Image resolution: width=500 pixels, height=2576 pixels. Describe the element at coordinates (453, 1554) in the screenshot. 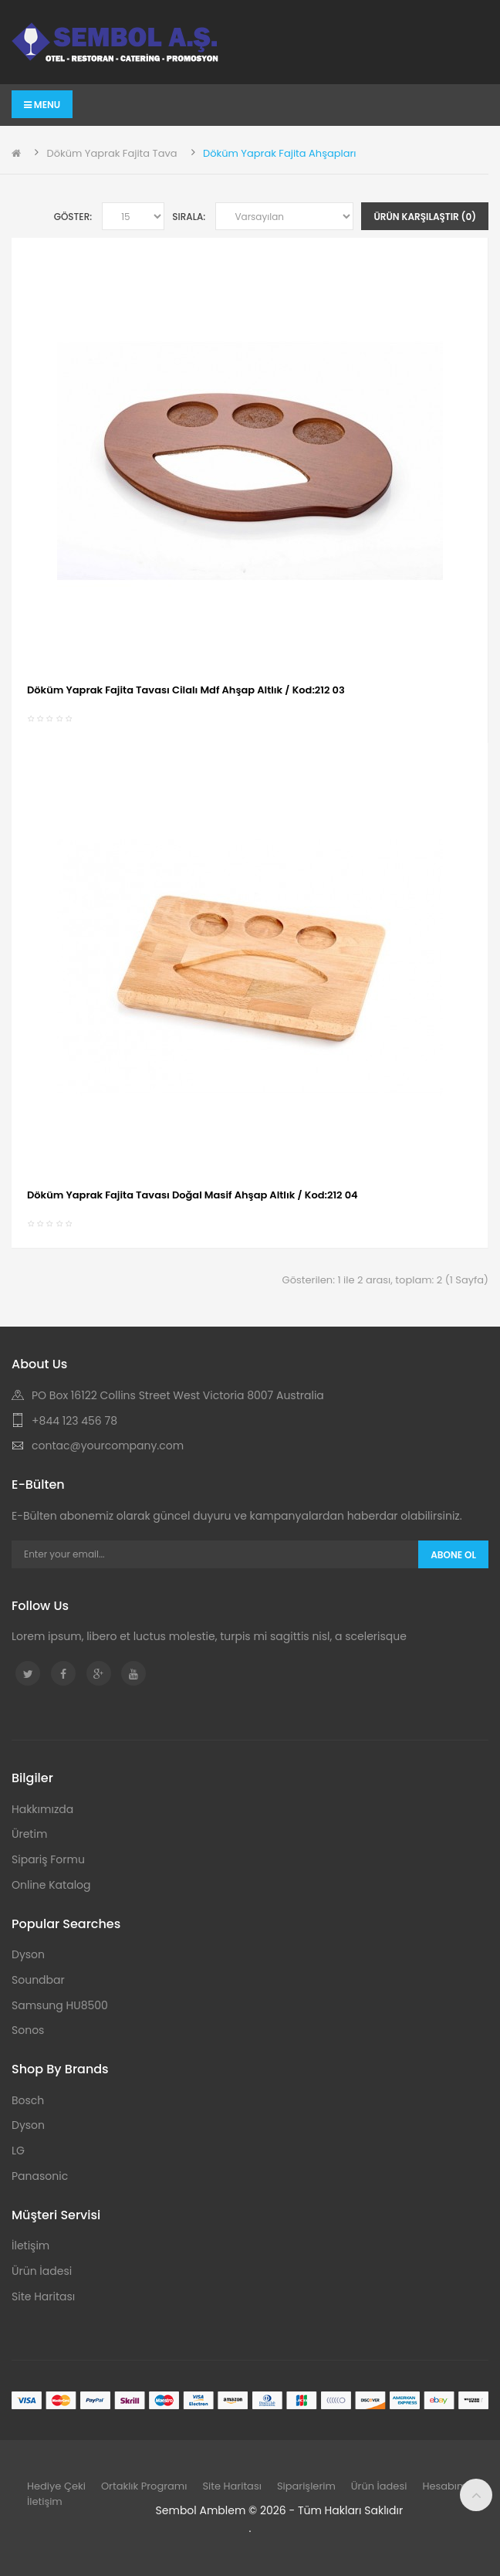

I see `Abone Ol` at that location.